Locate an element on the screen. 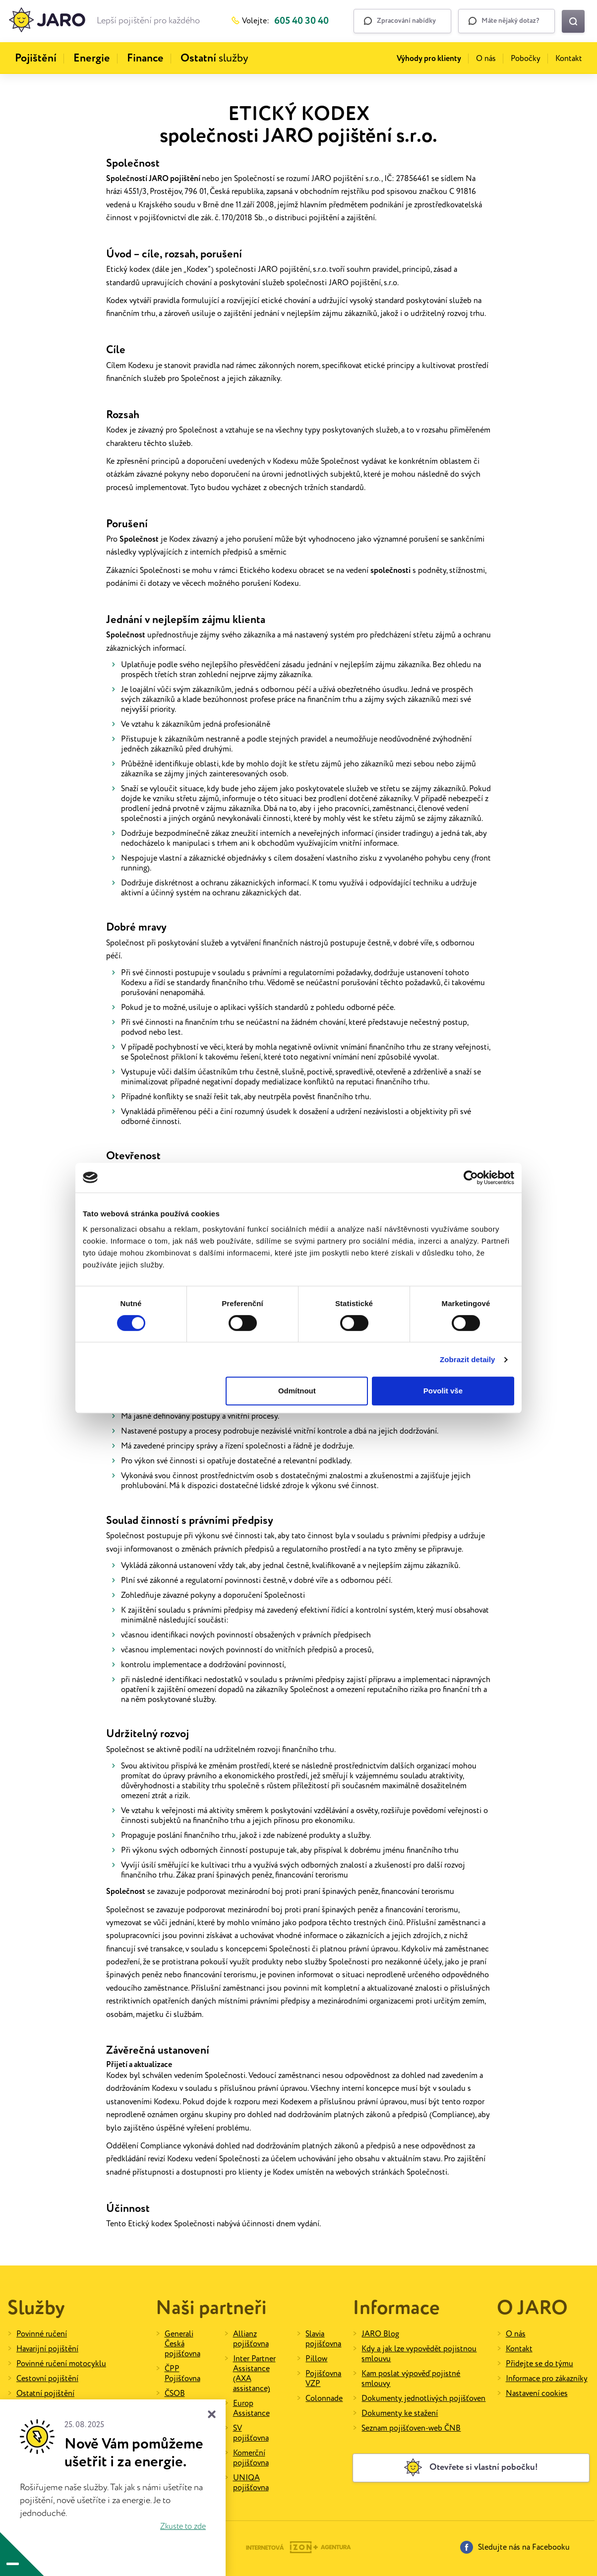 The height and width of the screenshot is (2576, 597). Odmítnout is located at coordinates (297, 1390).